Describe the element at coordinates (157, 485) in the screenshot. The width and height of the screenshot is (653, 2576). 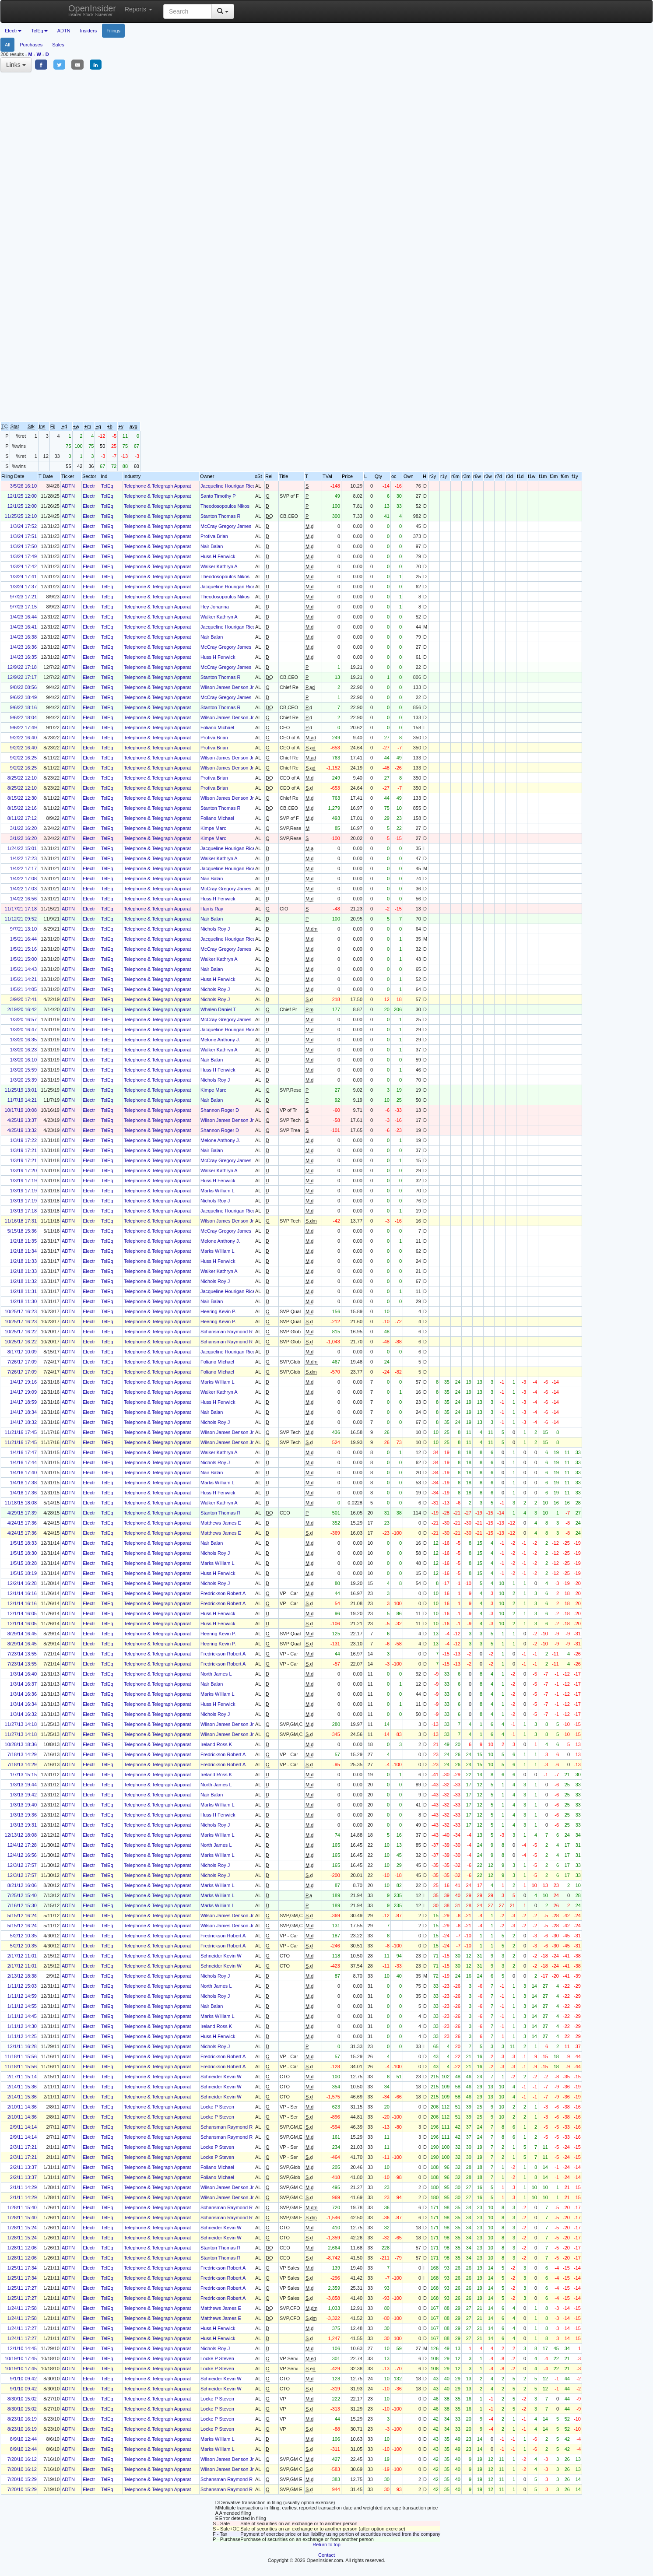
I see `Telephone & Telegraph Apparat` at that location.